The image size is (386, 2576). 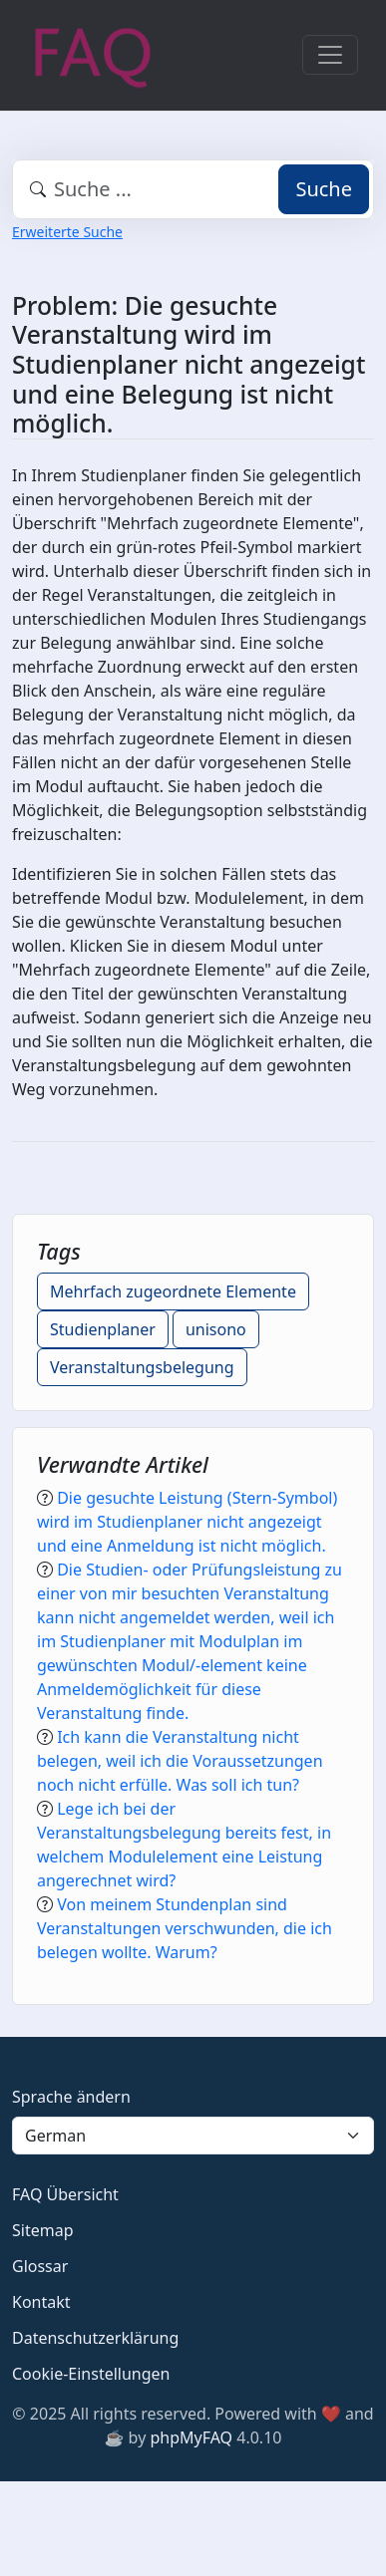 What do you see at coordinates (65, 2194) in the screenshot?
I see `FAQ Übersicht` at bounding box center [65, 2194].